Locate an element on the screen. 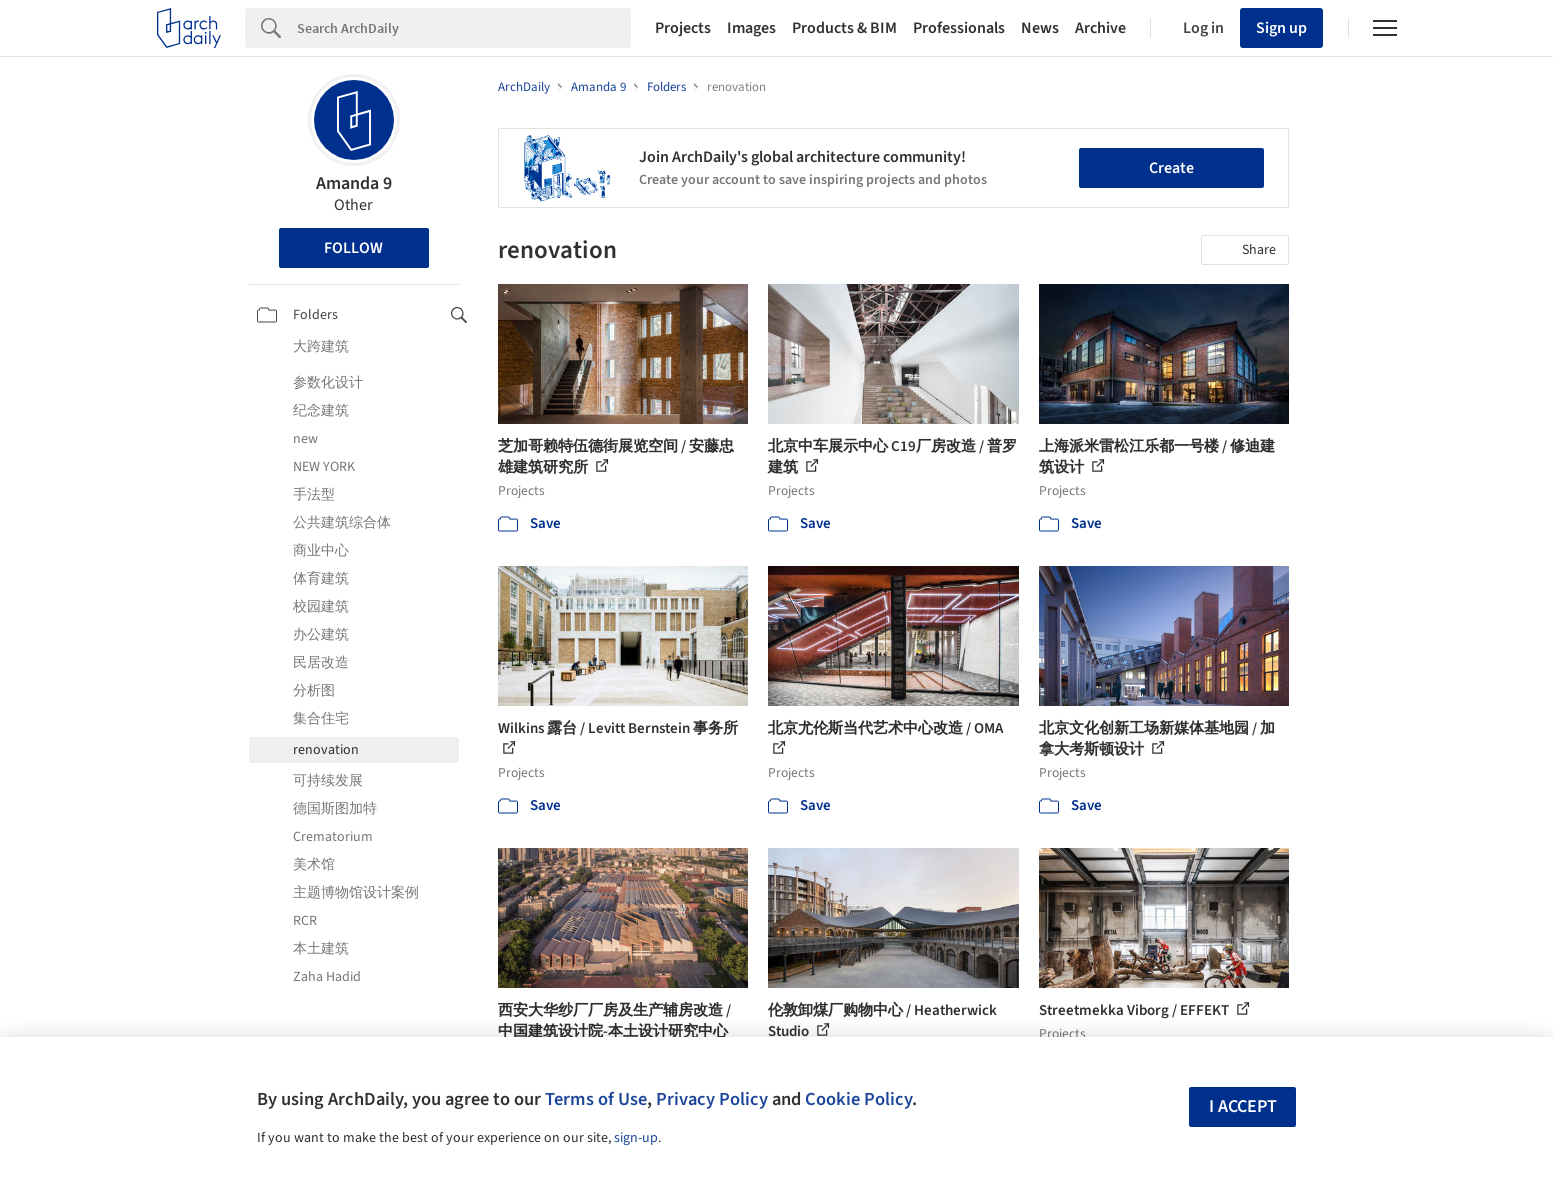  Products & BIM is located at coordinates (844, 28).